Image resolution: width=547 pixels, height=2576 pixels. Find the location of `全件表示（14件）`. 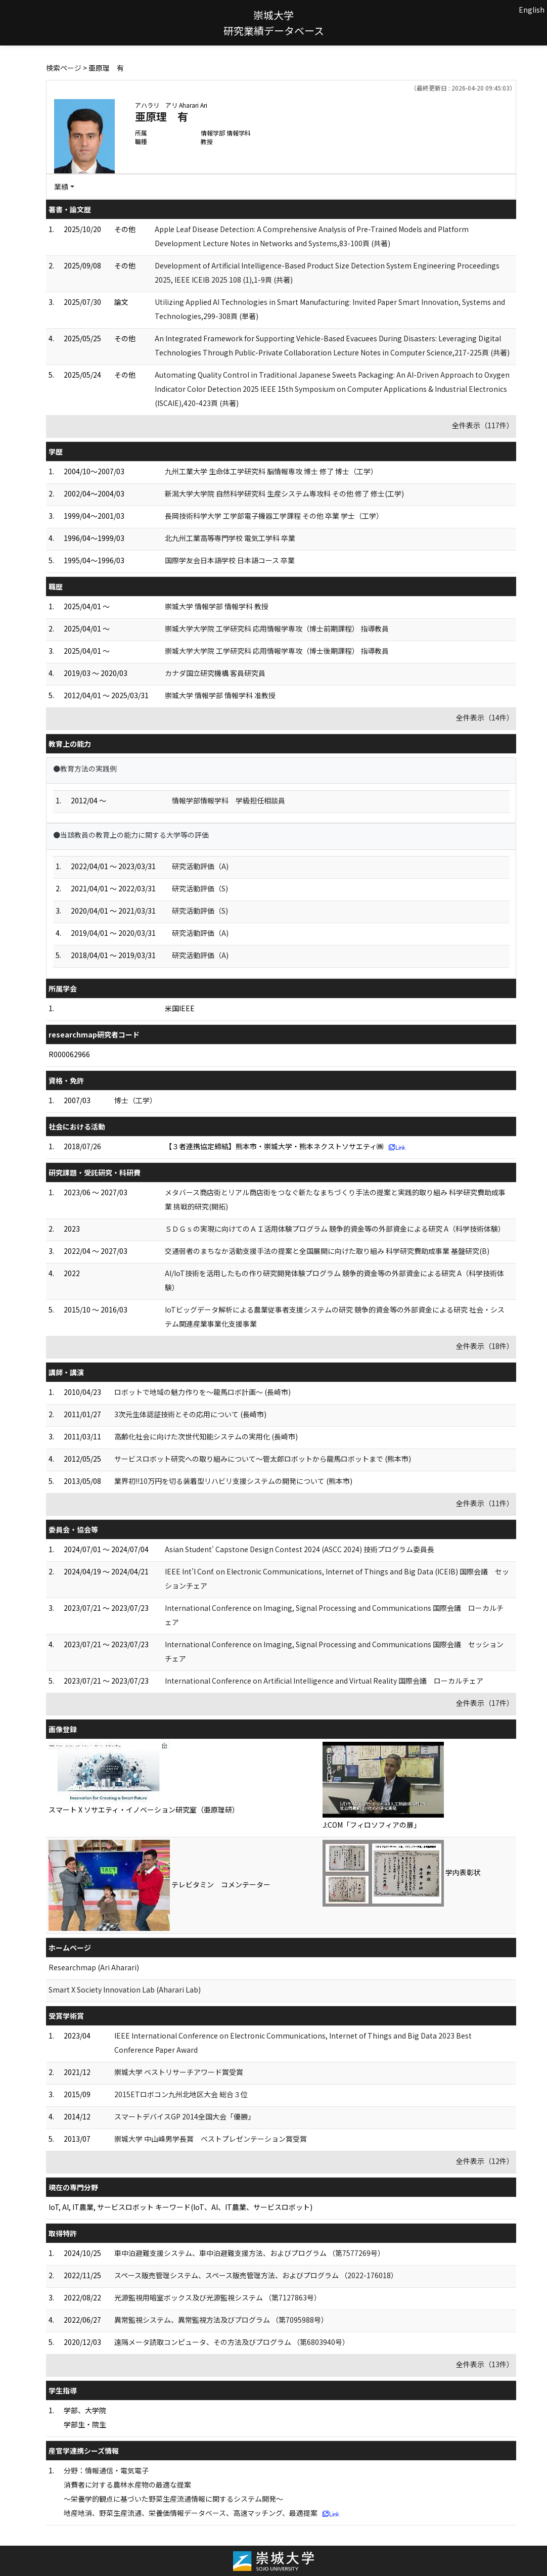

全件表示（14件） is located at coordinates (485, 717).